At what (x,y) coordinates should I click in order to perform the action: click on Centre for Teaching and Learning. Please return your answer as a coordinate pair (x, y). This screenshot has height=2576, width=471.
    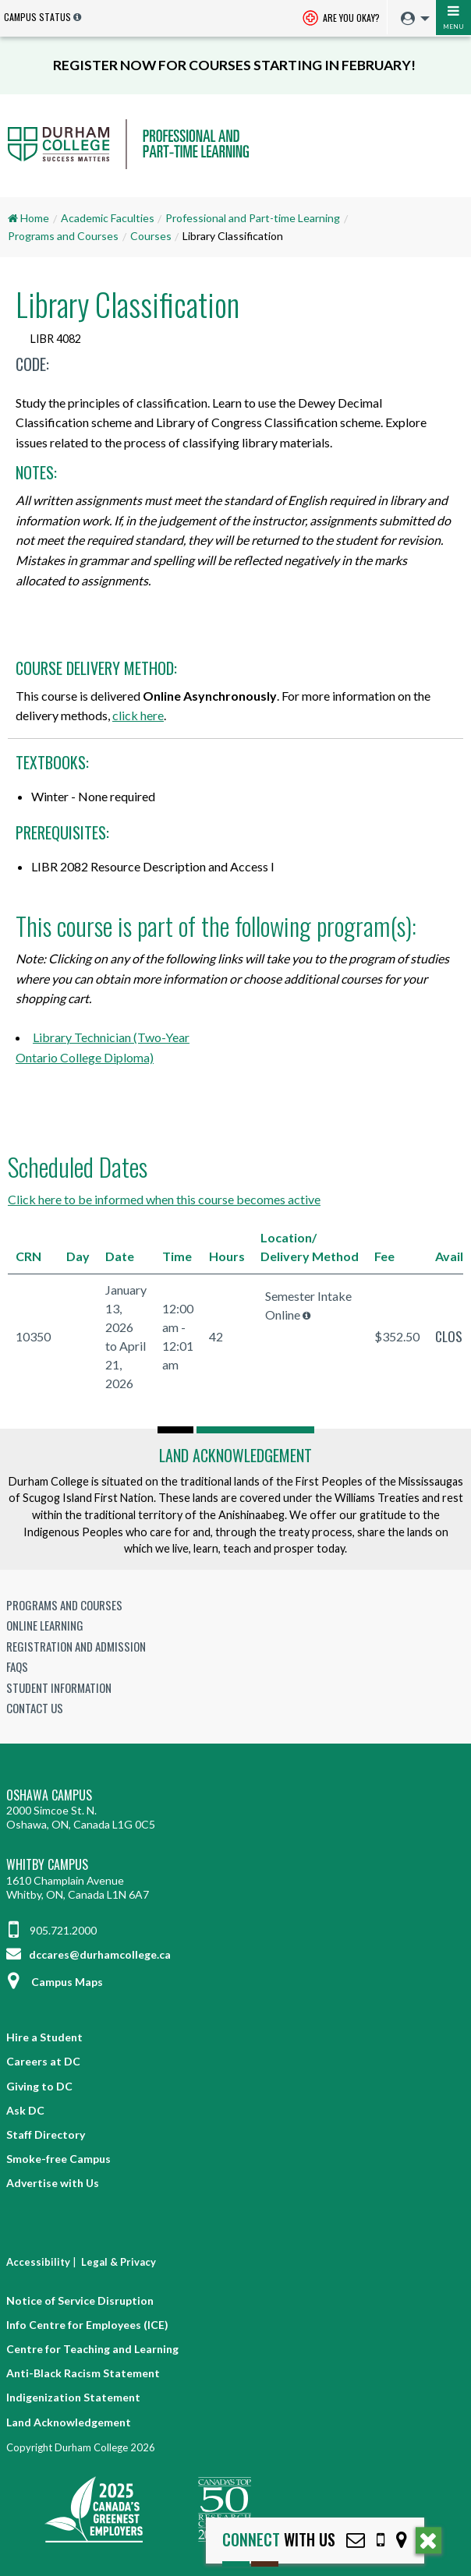
    Looking at the image, I should click on (92, 2348).